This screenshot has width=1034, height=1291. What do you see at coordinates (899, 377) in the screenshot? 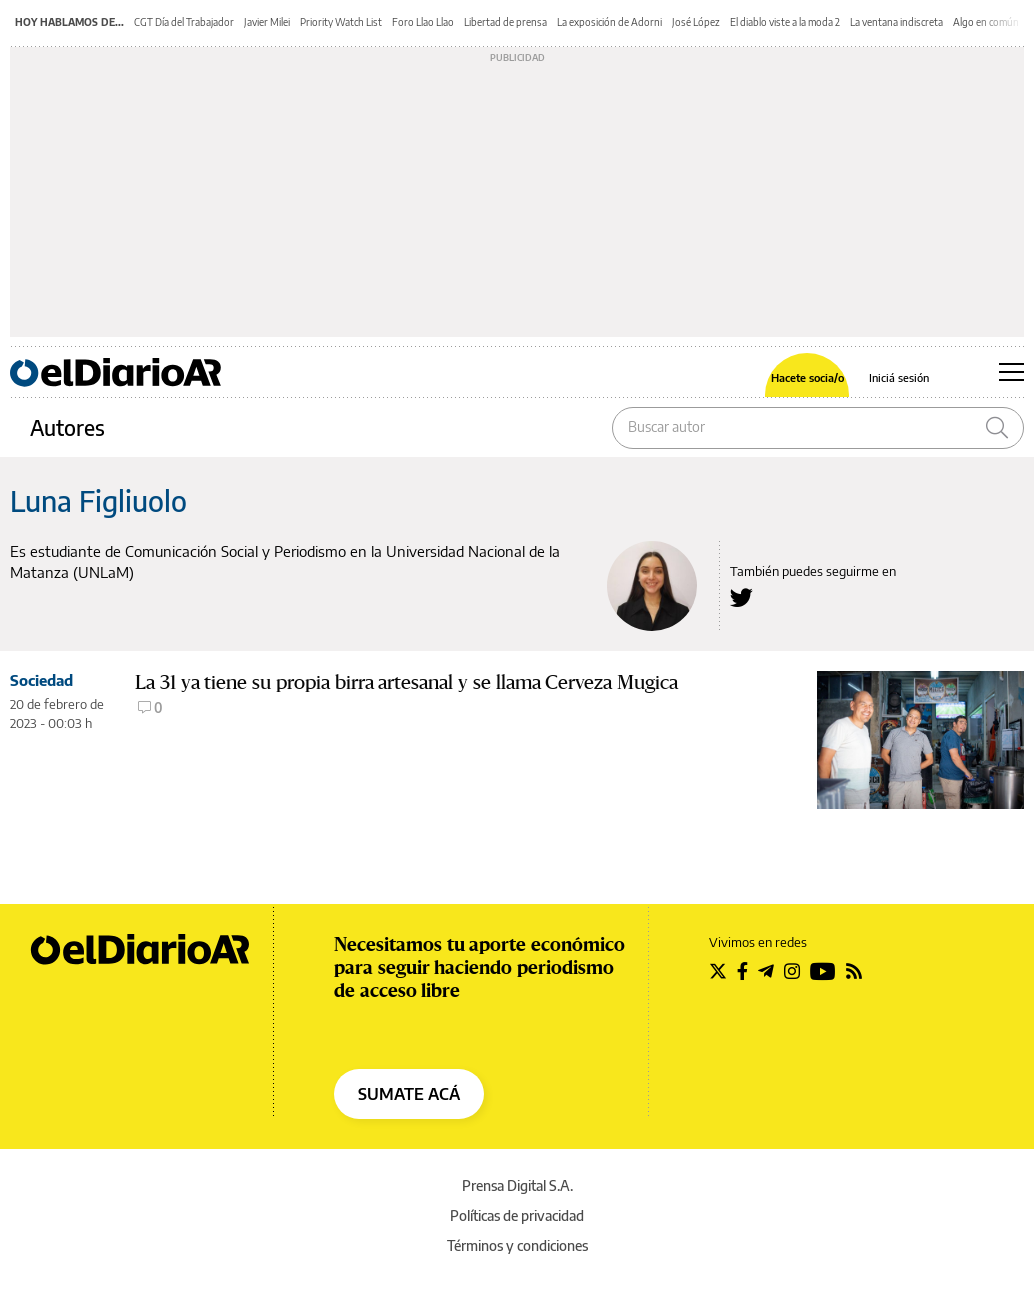
I see `Iniciá sesión` at bounding box center [899, 377].